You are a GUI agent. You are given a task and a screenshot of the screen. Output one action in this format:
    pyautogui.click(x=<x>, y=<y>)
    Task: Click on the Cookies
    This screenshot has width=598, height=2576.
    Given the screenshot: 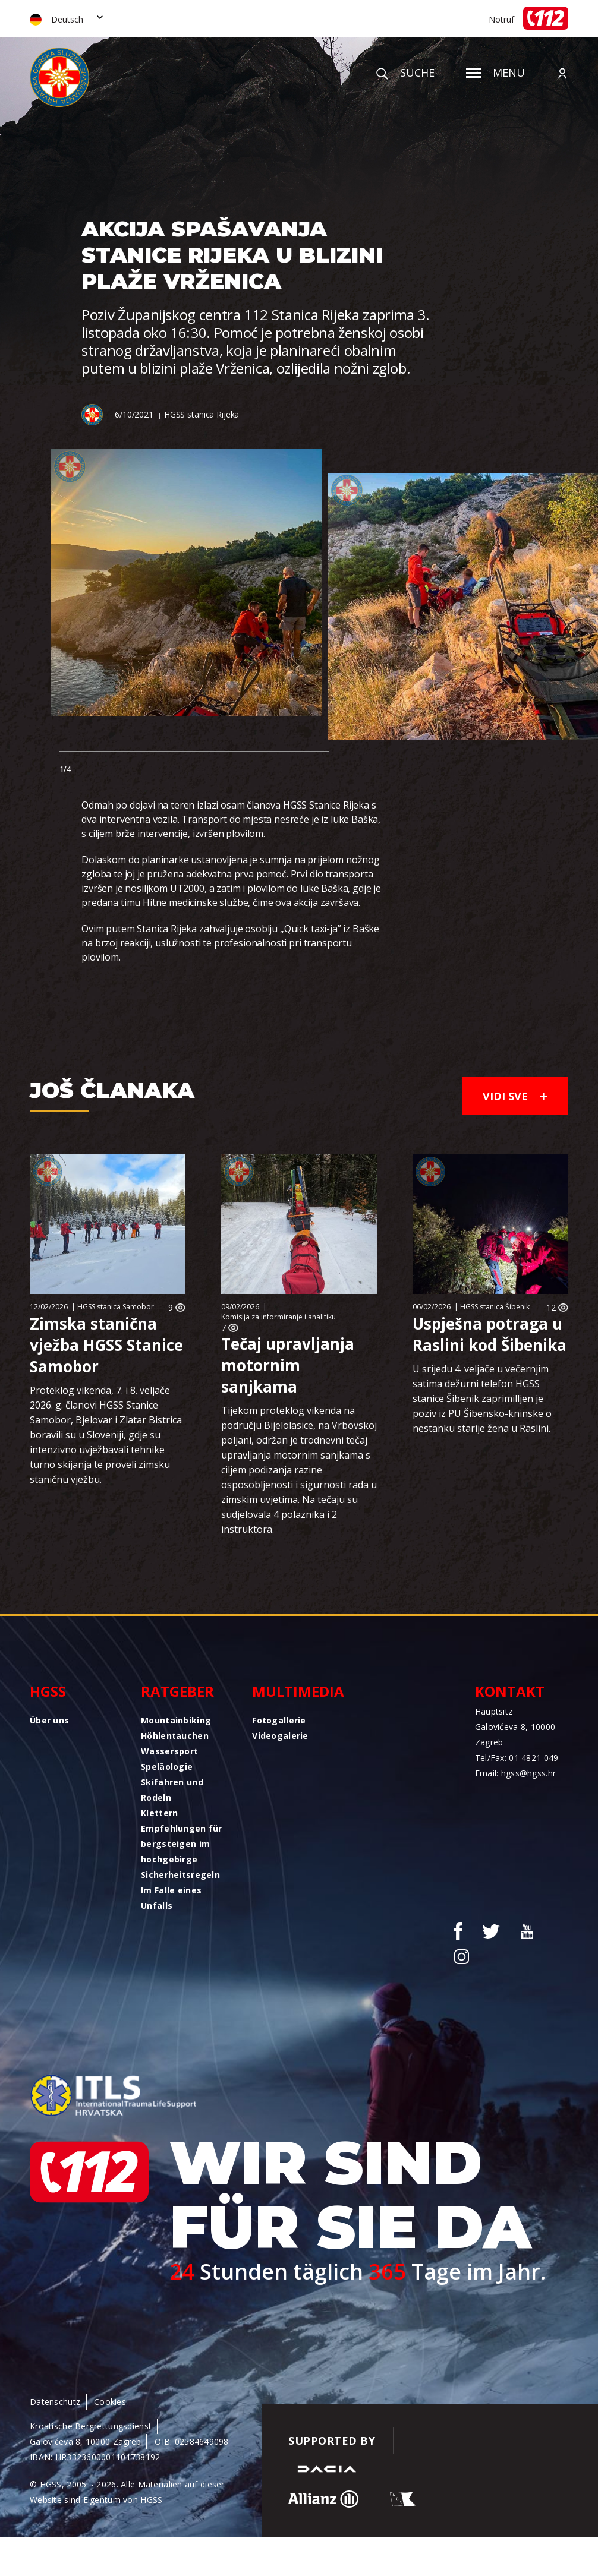 What is the action you would take?
    pyautogui.click(x=110, y=2401)
    